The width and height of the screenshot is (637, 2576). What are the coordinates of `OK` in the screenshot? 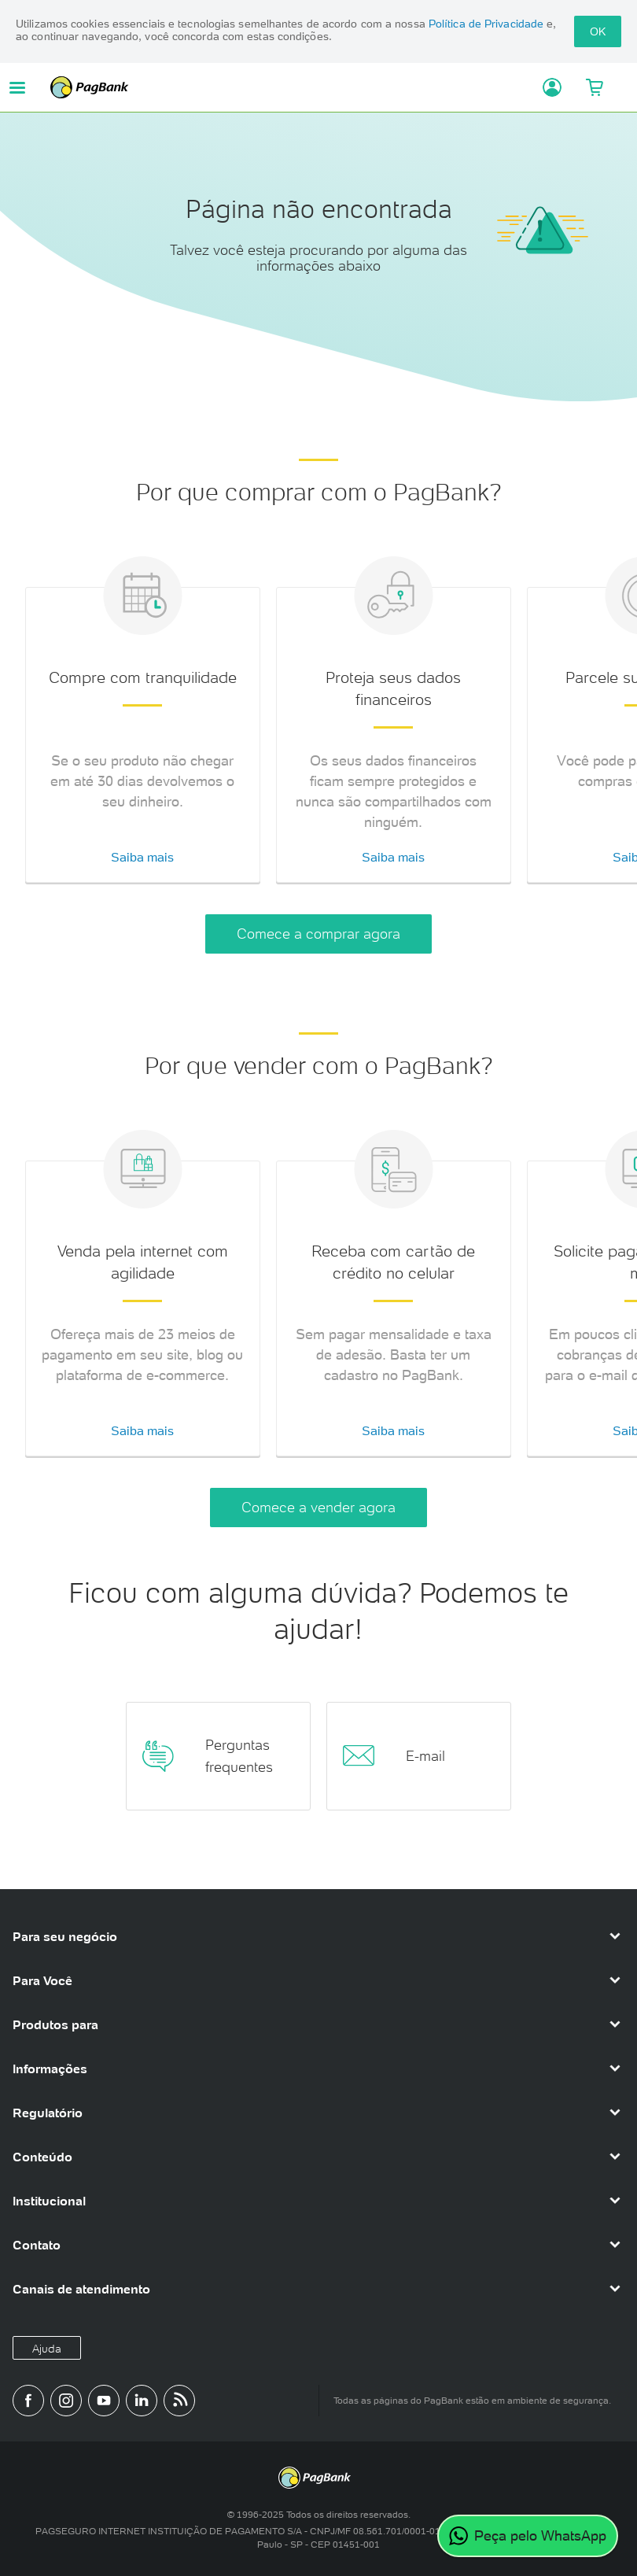 It's located at (598, 31).